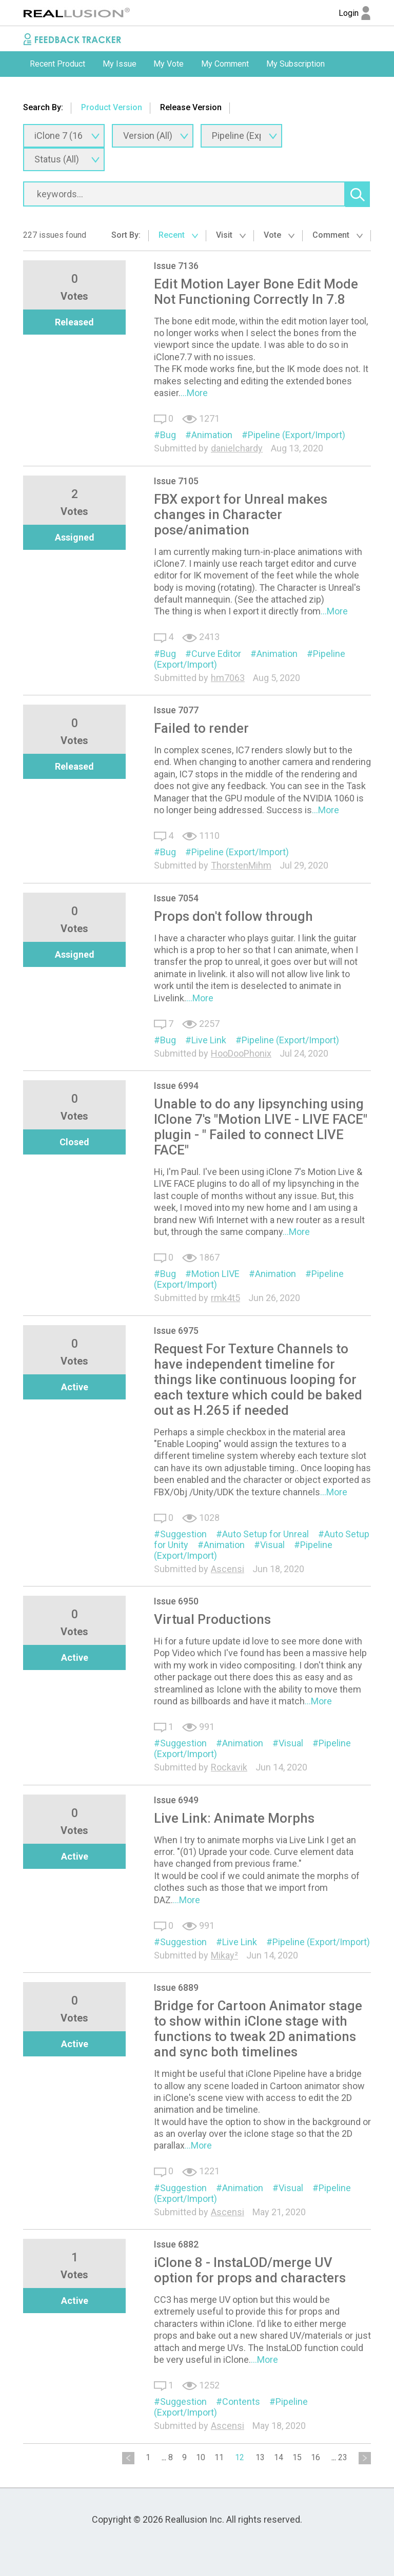 Image resolution: width=394 pixels, height=2576 pixels. I want to click on Contents, so click(241, 2401).